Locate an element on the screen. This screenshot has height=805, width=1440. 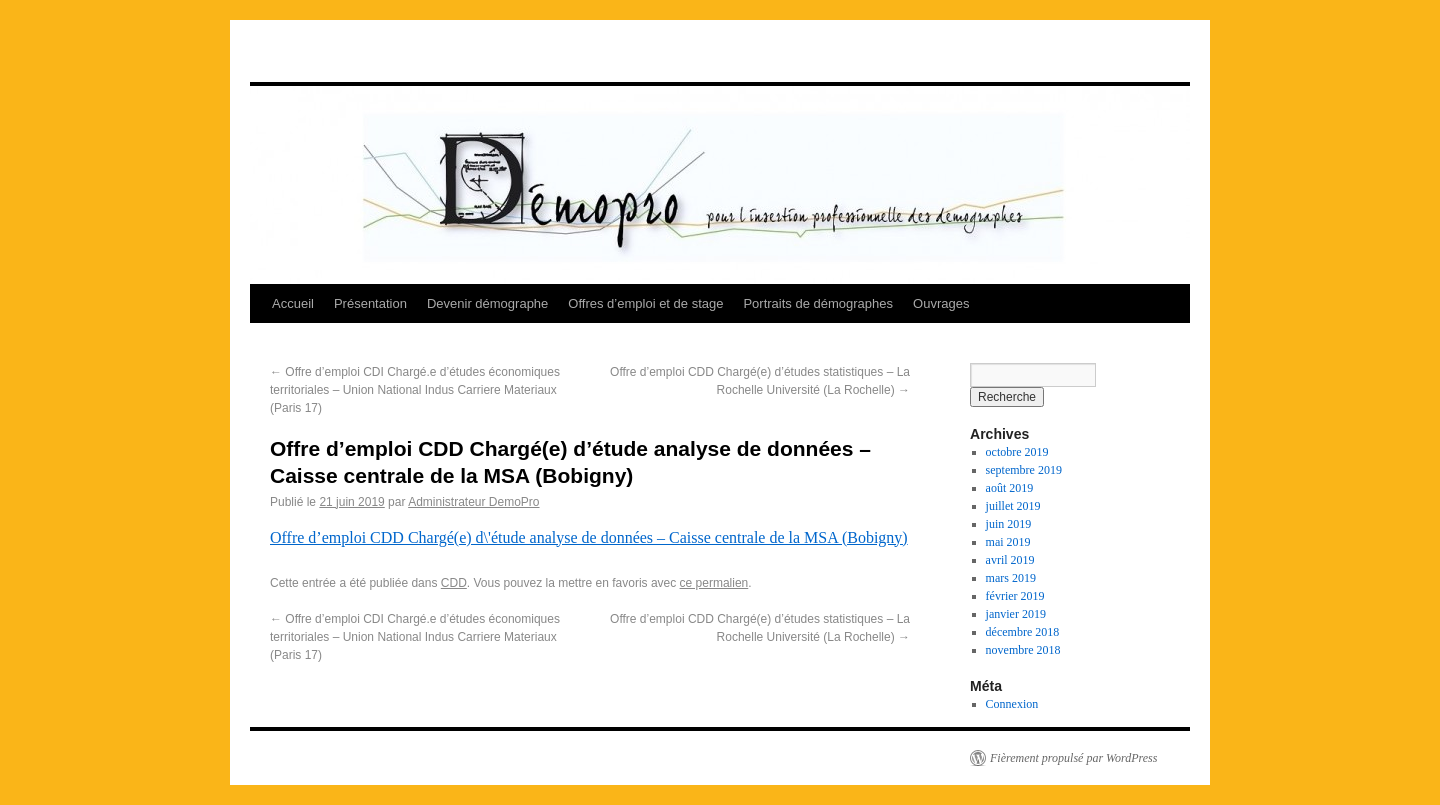
décembre 2018 is located at coordinates (1023, 632).